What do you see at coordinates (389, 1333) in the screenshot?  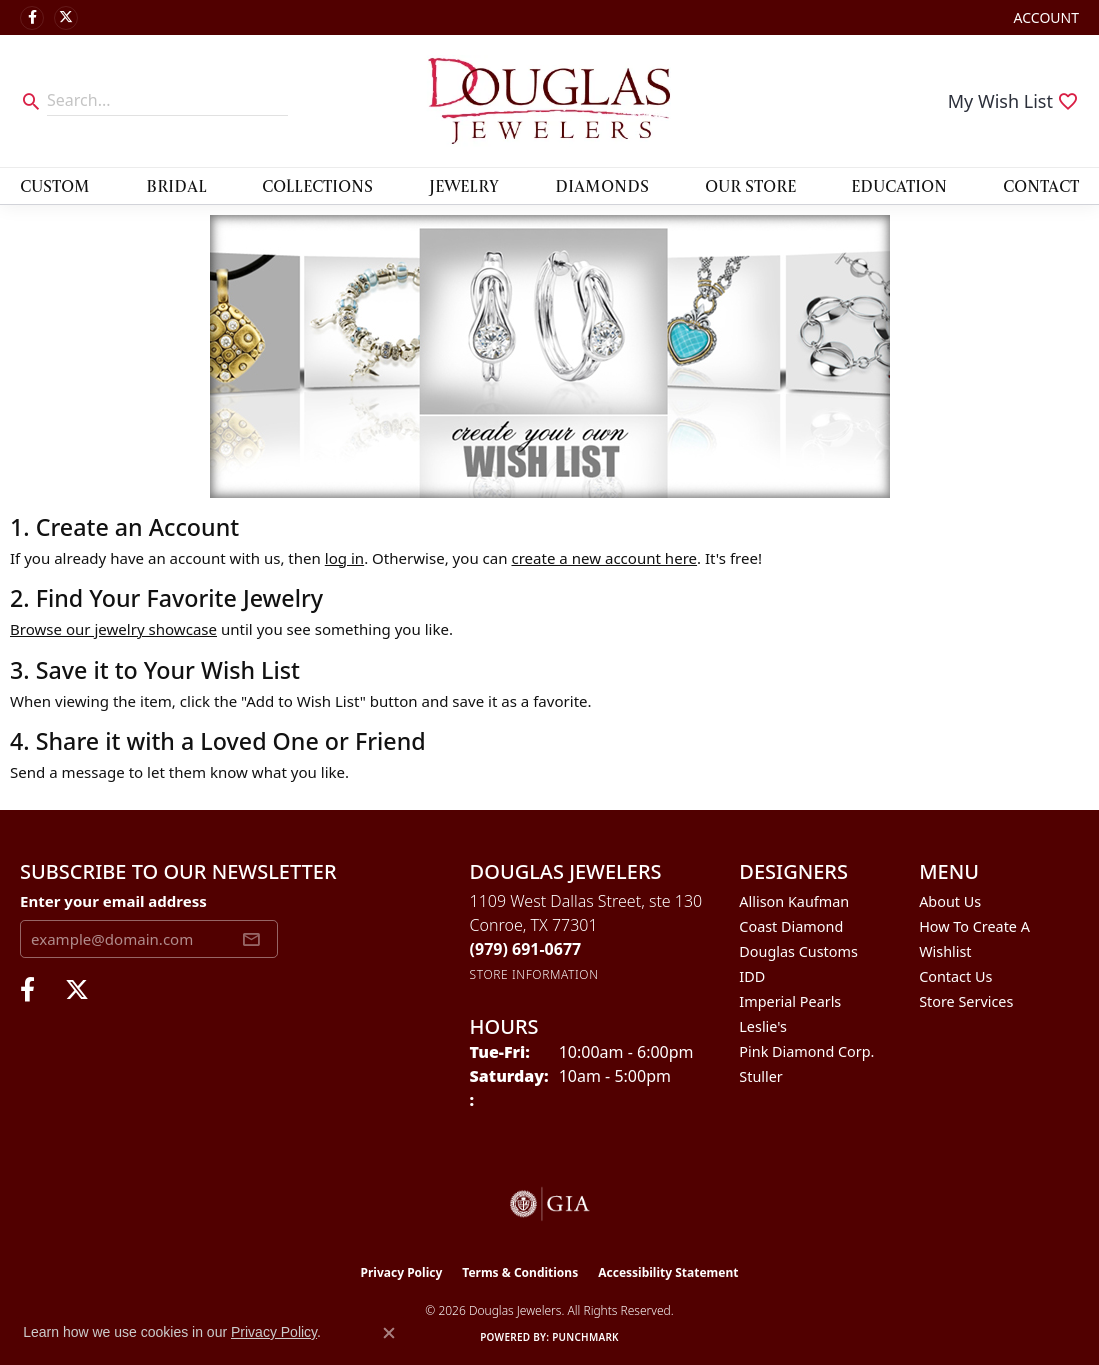 I see `[Close consent popup]` at bounding box center [389, 1333].